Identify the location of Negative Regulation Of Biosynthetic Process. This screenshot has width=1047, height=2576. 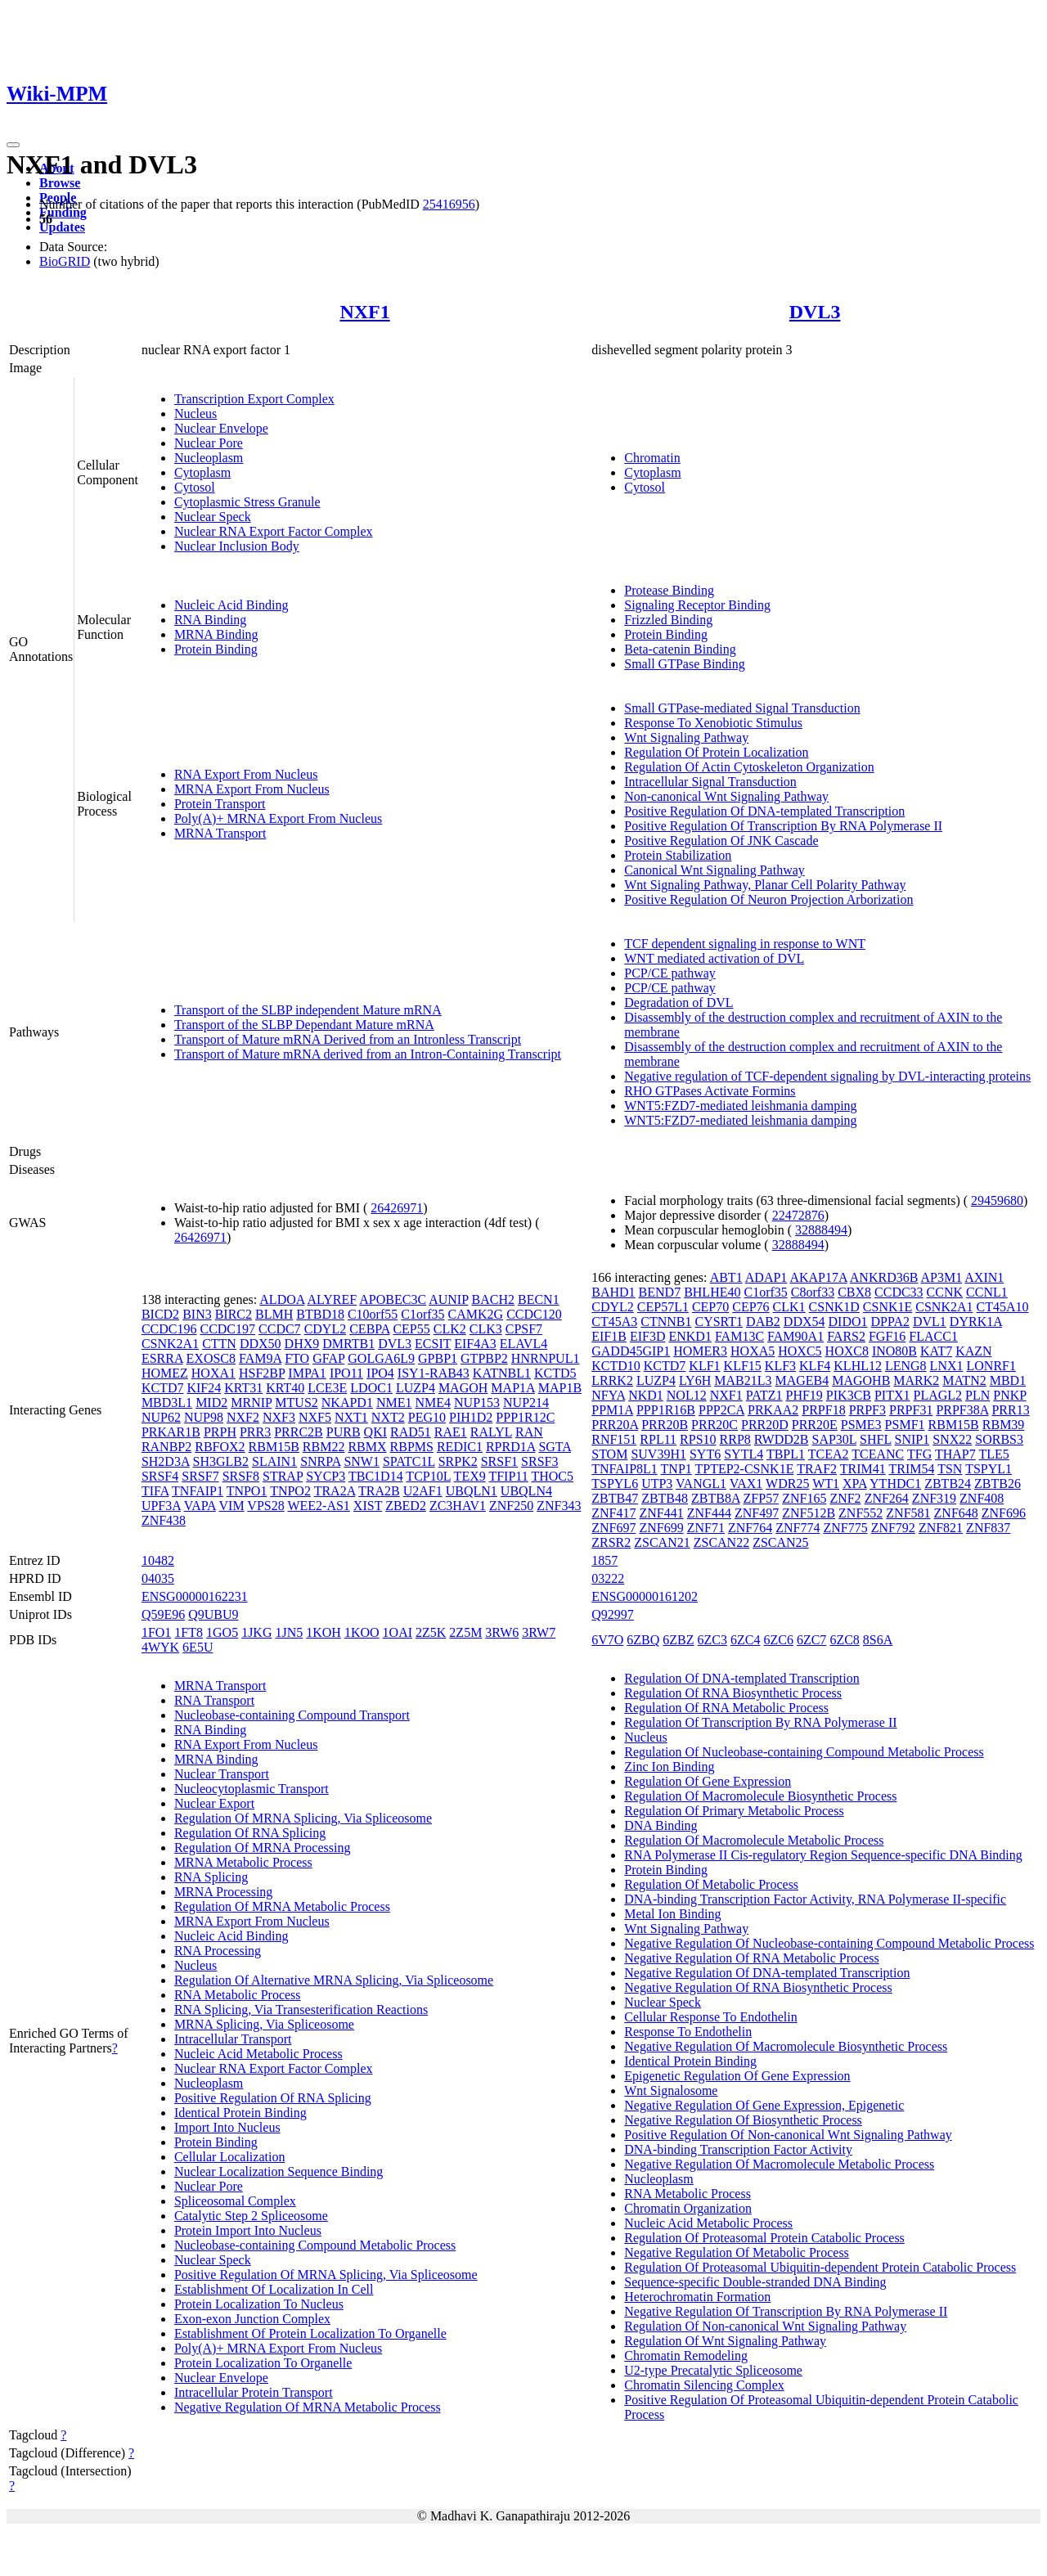
(743, 2120).